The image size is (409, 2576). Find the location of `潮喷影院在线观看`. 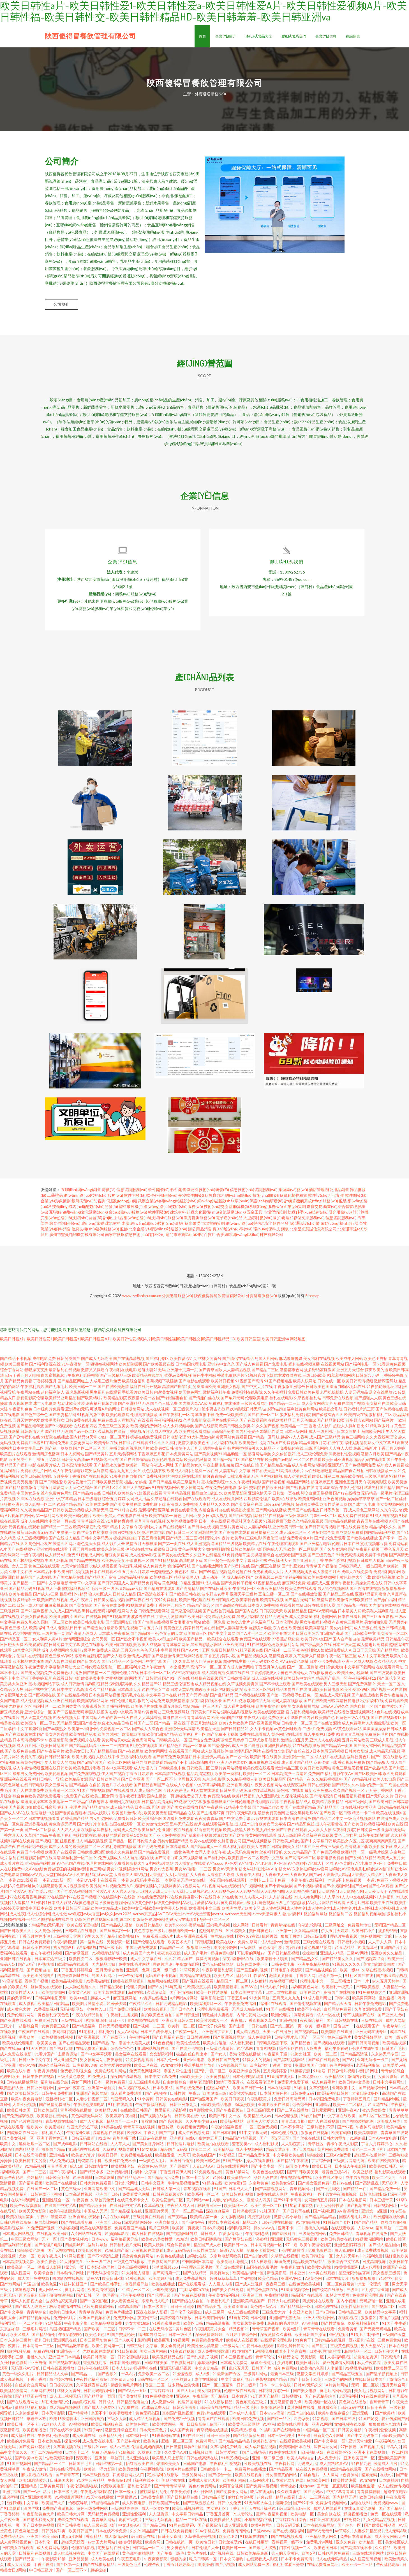

潮喷影院在线观看 is located at coordinates (186, 1479).